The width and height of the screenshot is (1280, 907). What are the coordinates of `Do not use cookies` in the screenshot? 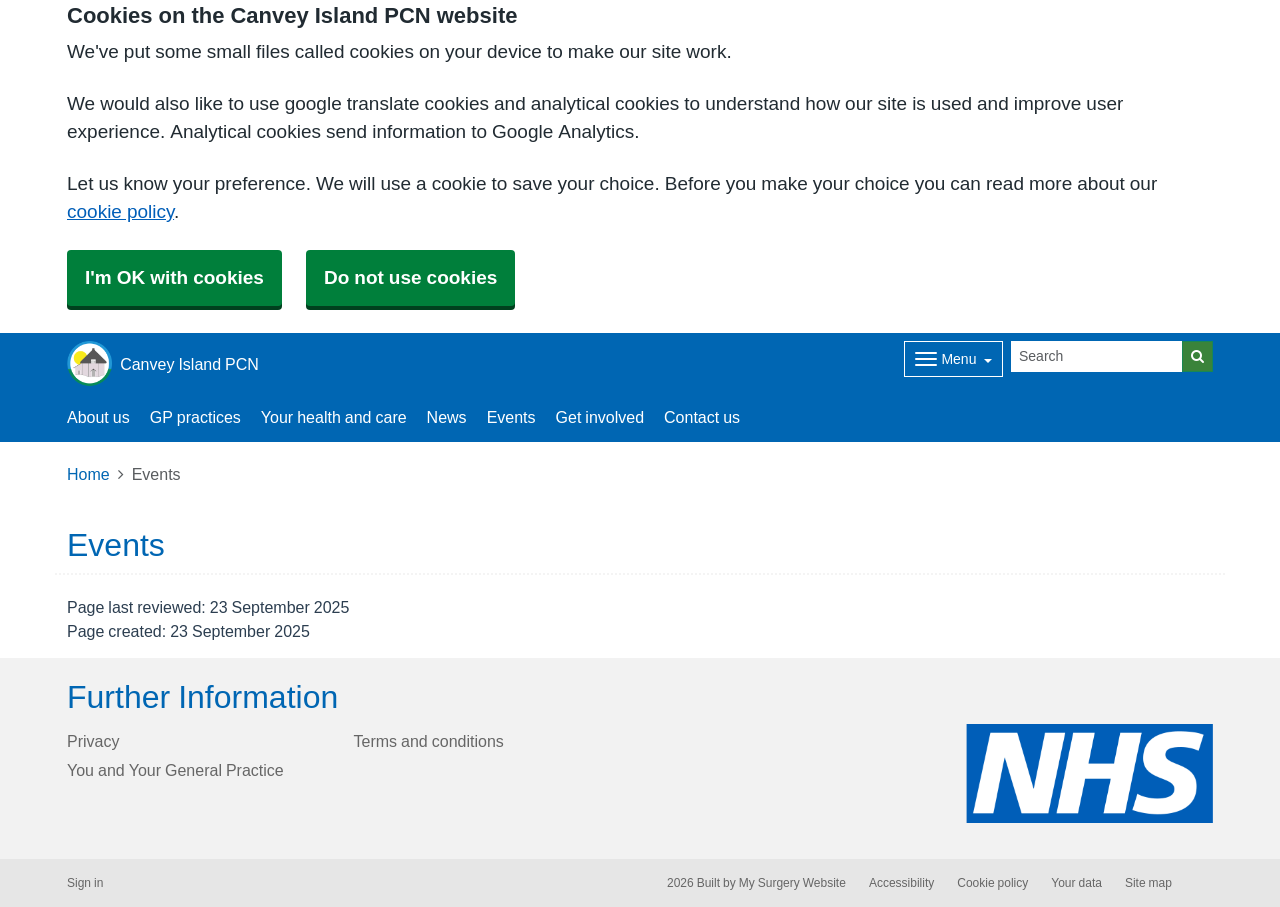 It's located at (410, 277).